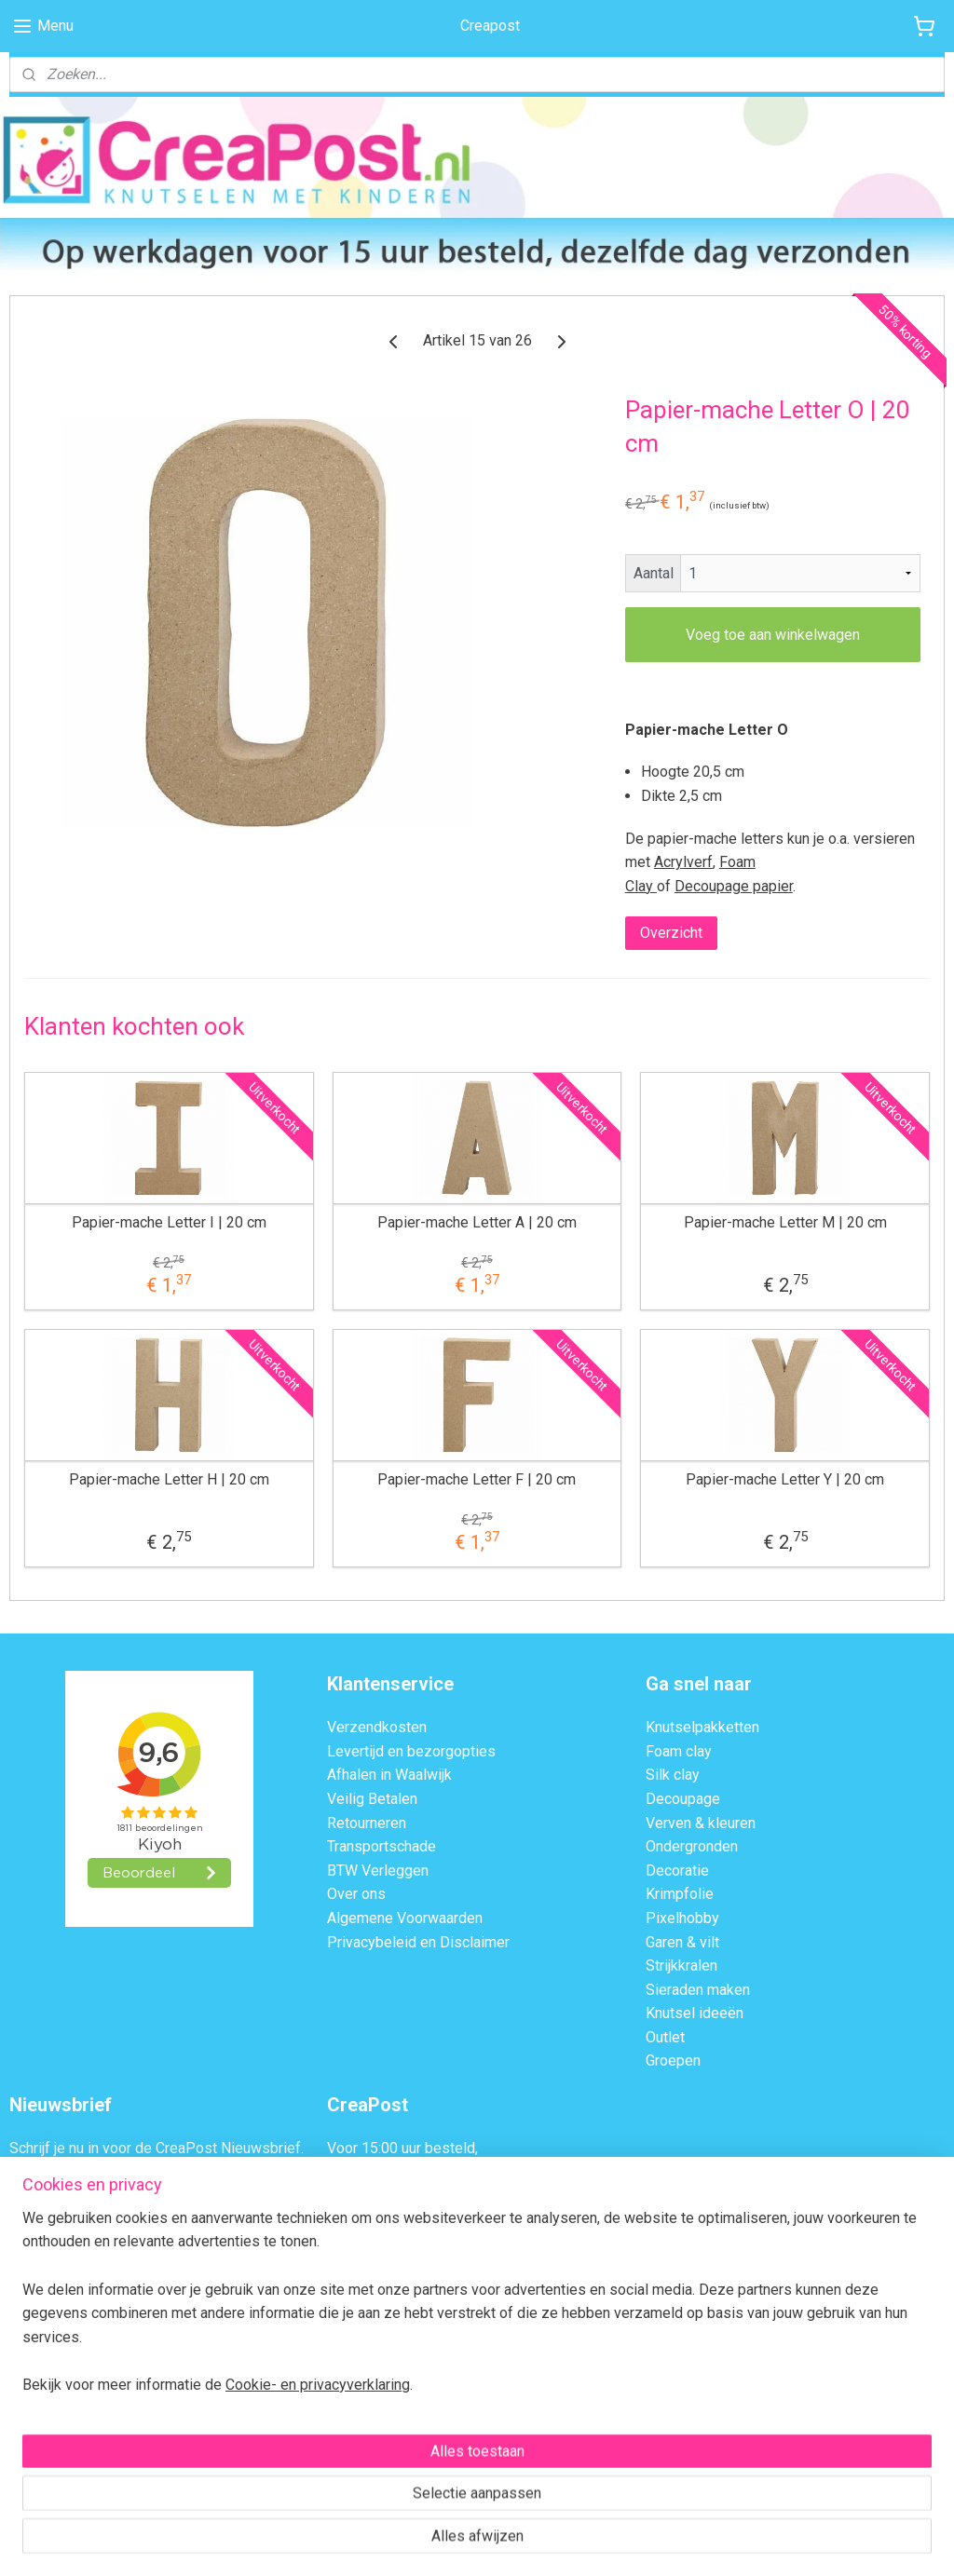 This screenshot has width=954, height=2576. Describe the element at coordinates (680, 1894) in the screenshot. I see `Krimpfolie` at that location.